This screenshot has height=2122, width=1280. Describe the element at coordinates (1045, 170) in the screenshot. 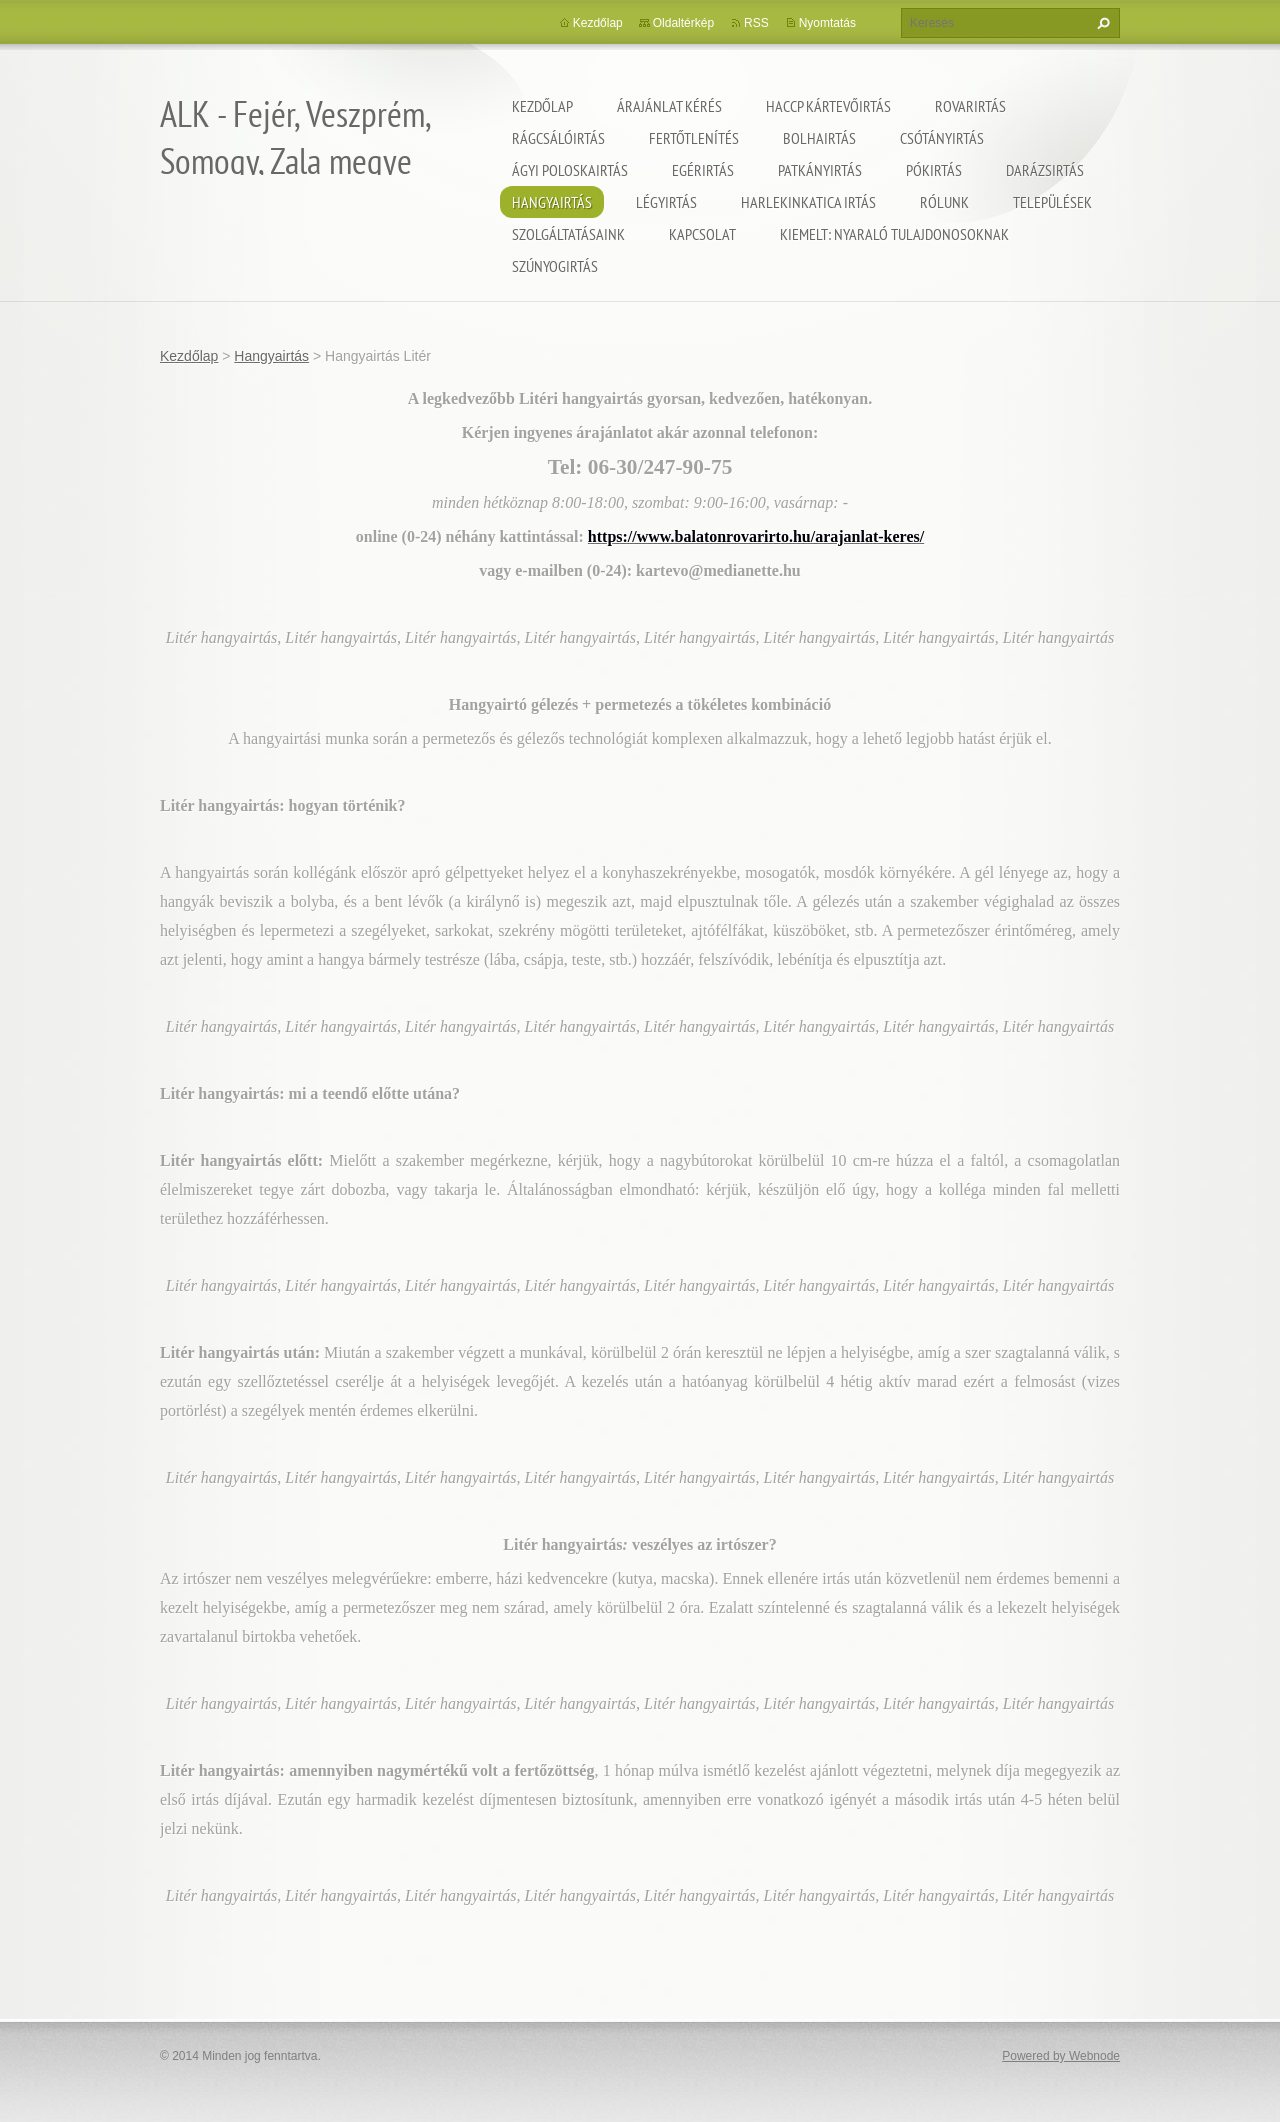

I see `Darázsirtás` at that location.